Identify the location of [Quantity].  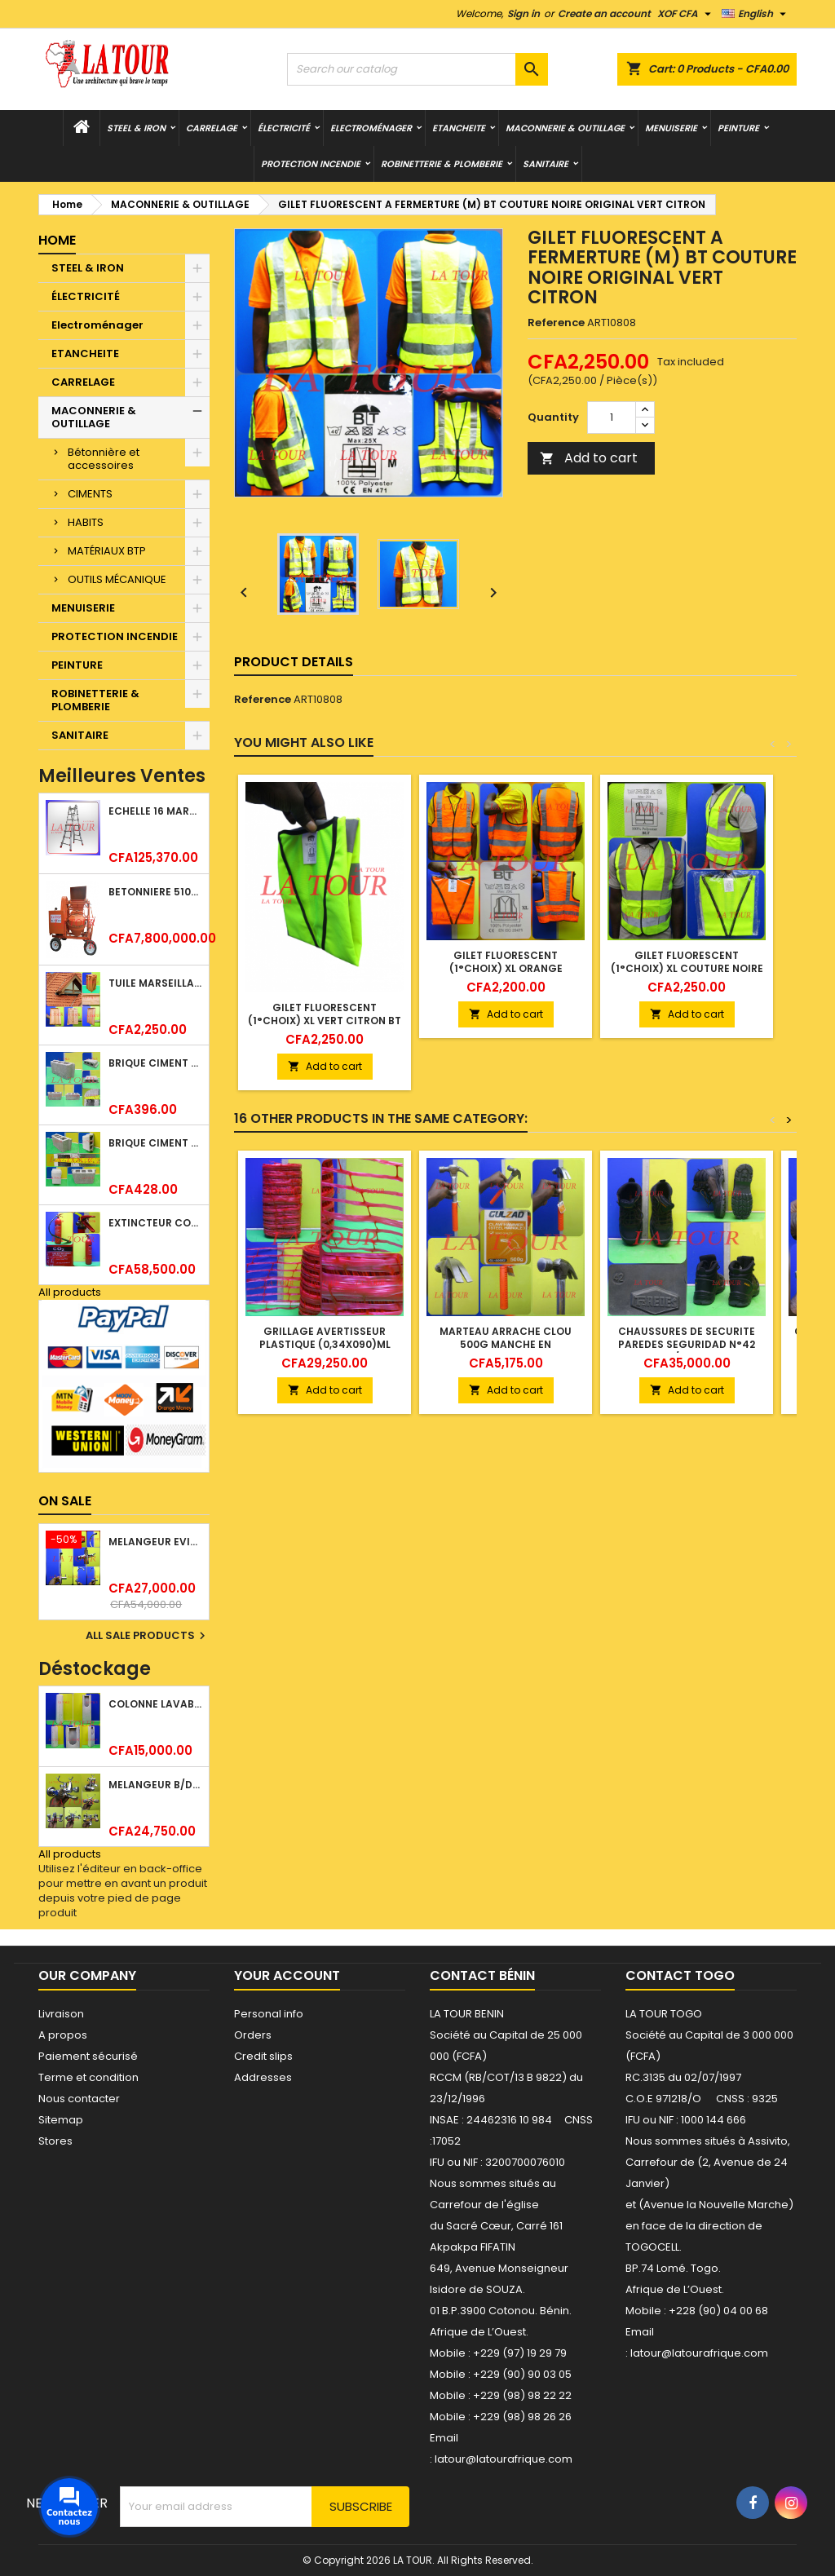
(611, 417).